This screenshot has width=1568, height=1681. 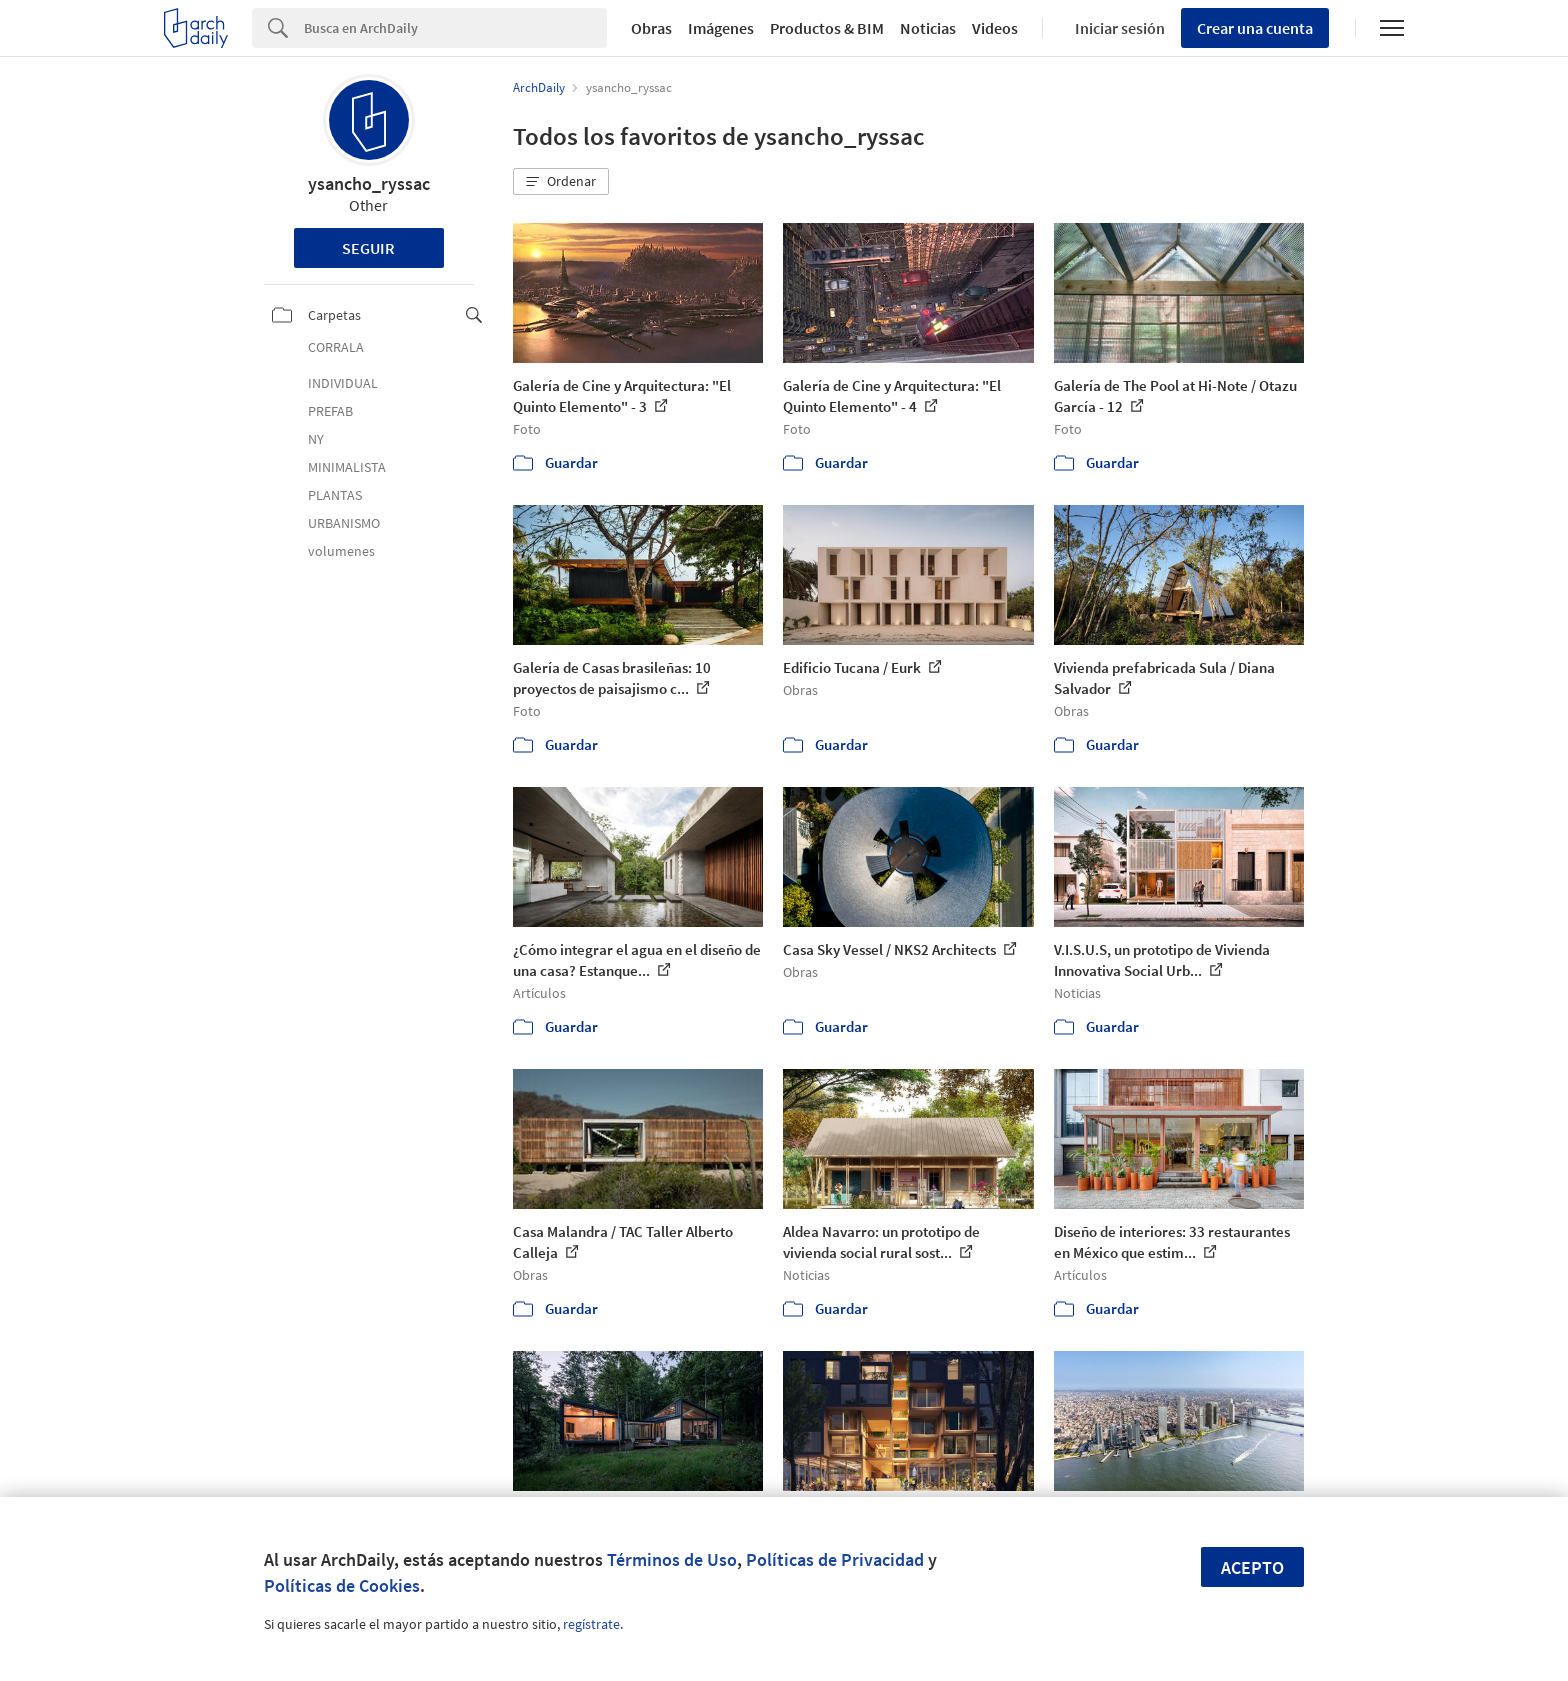 What do you see at coordinates (672, 1559) in the screenshot?
I see `Términos de Uso` at bounding box center [672, 1559].